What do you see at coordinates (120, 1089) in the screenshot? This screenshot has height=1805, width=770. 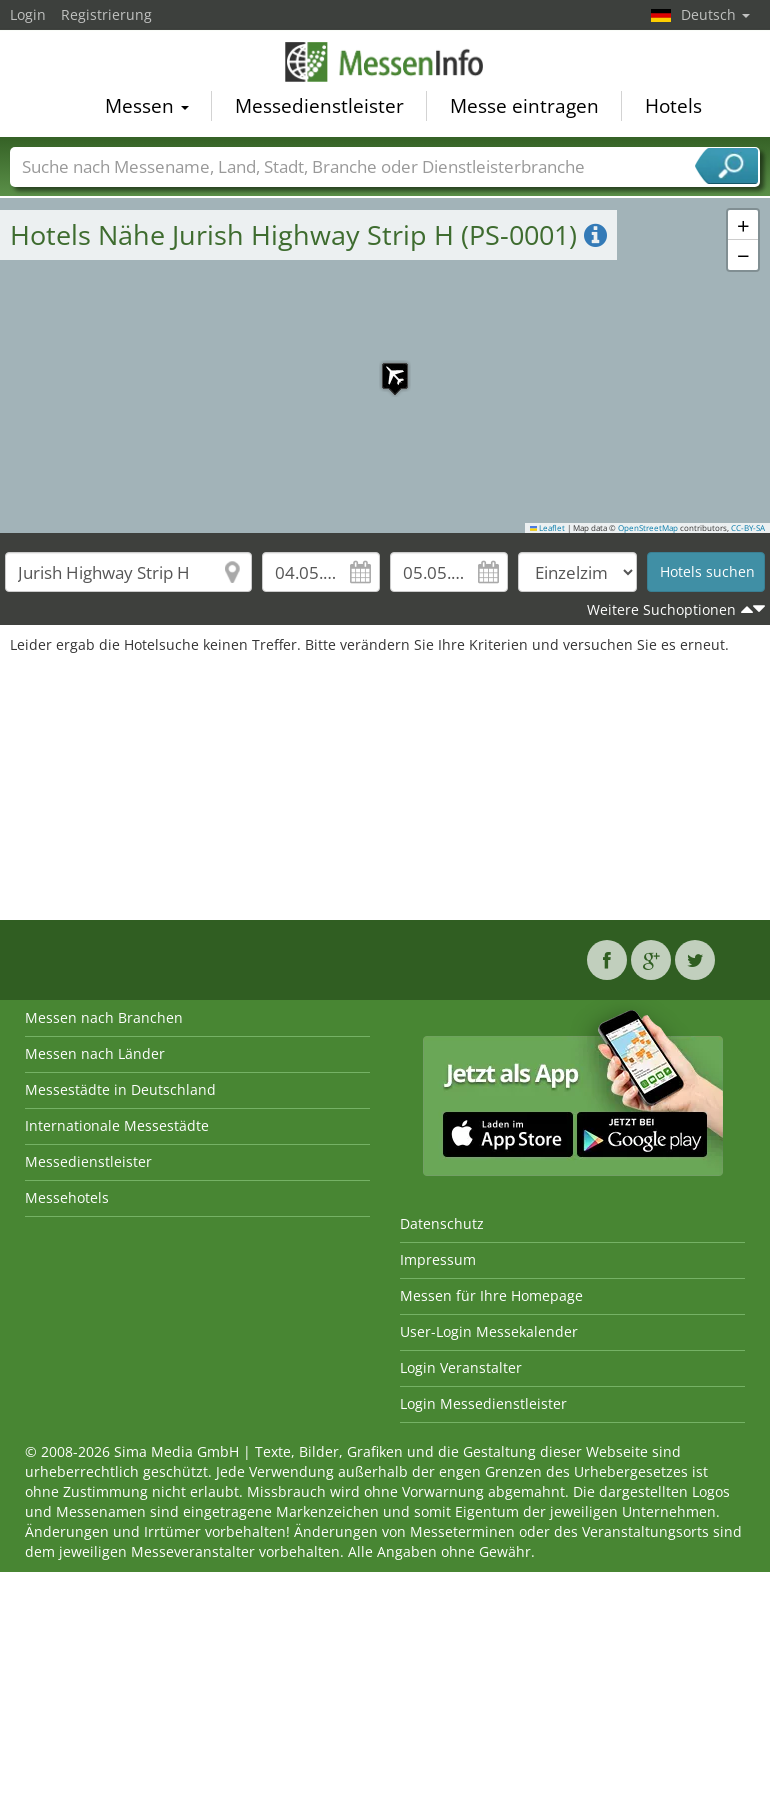 I see `Messestädte in Deutschland` at bounding box center [120, 1089].